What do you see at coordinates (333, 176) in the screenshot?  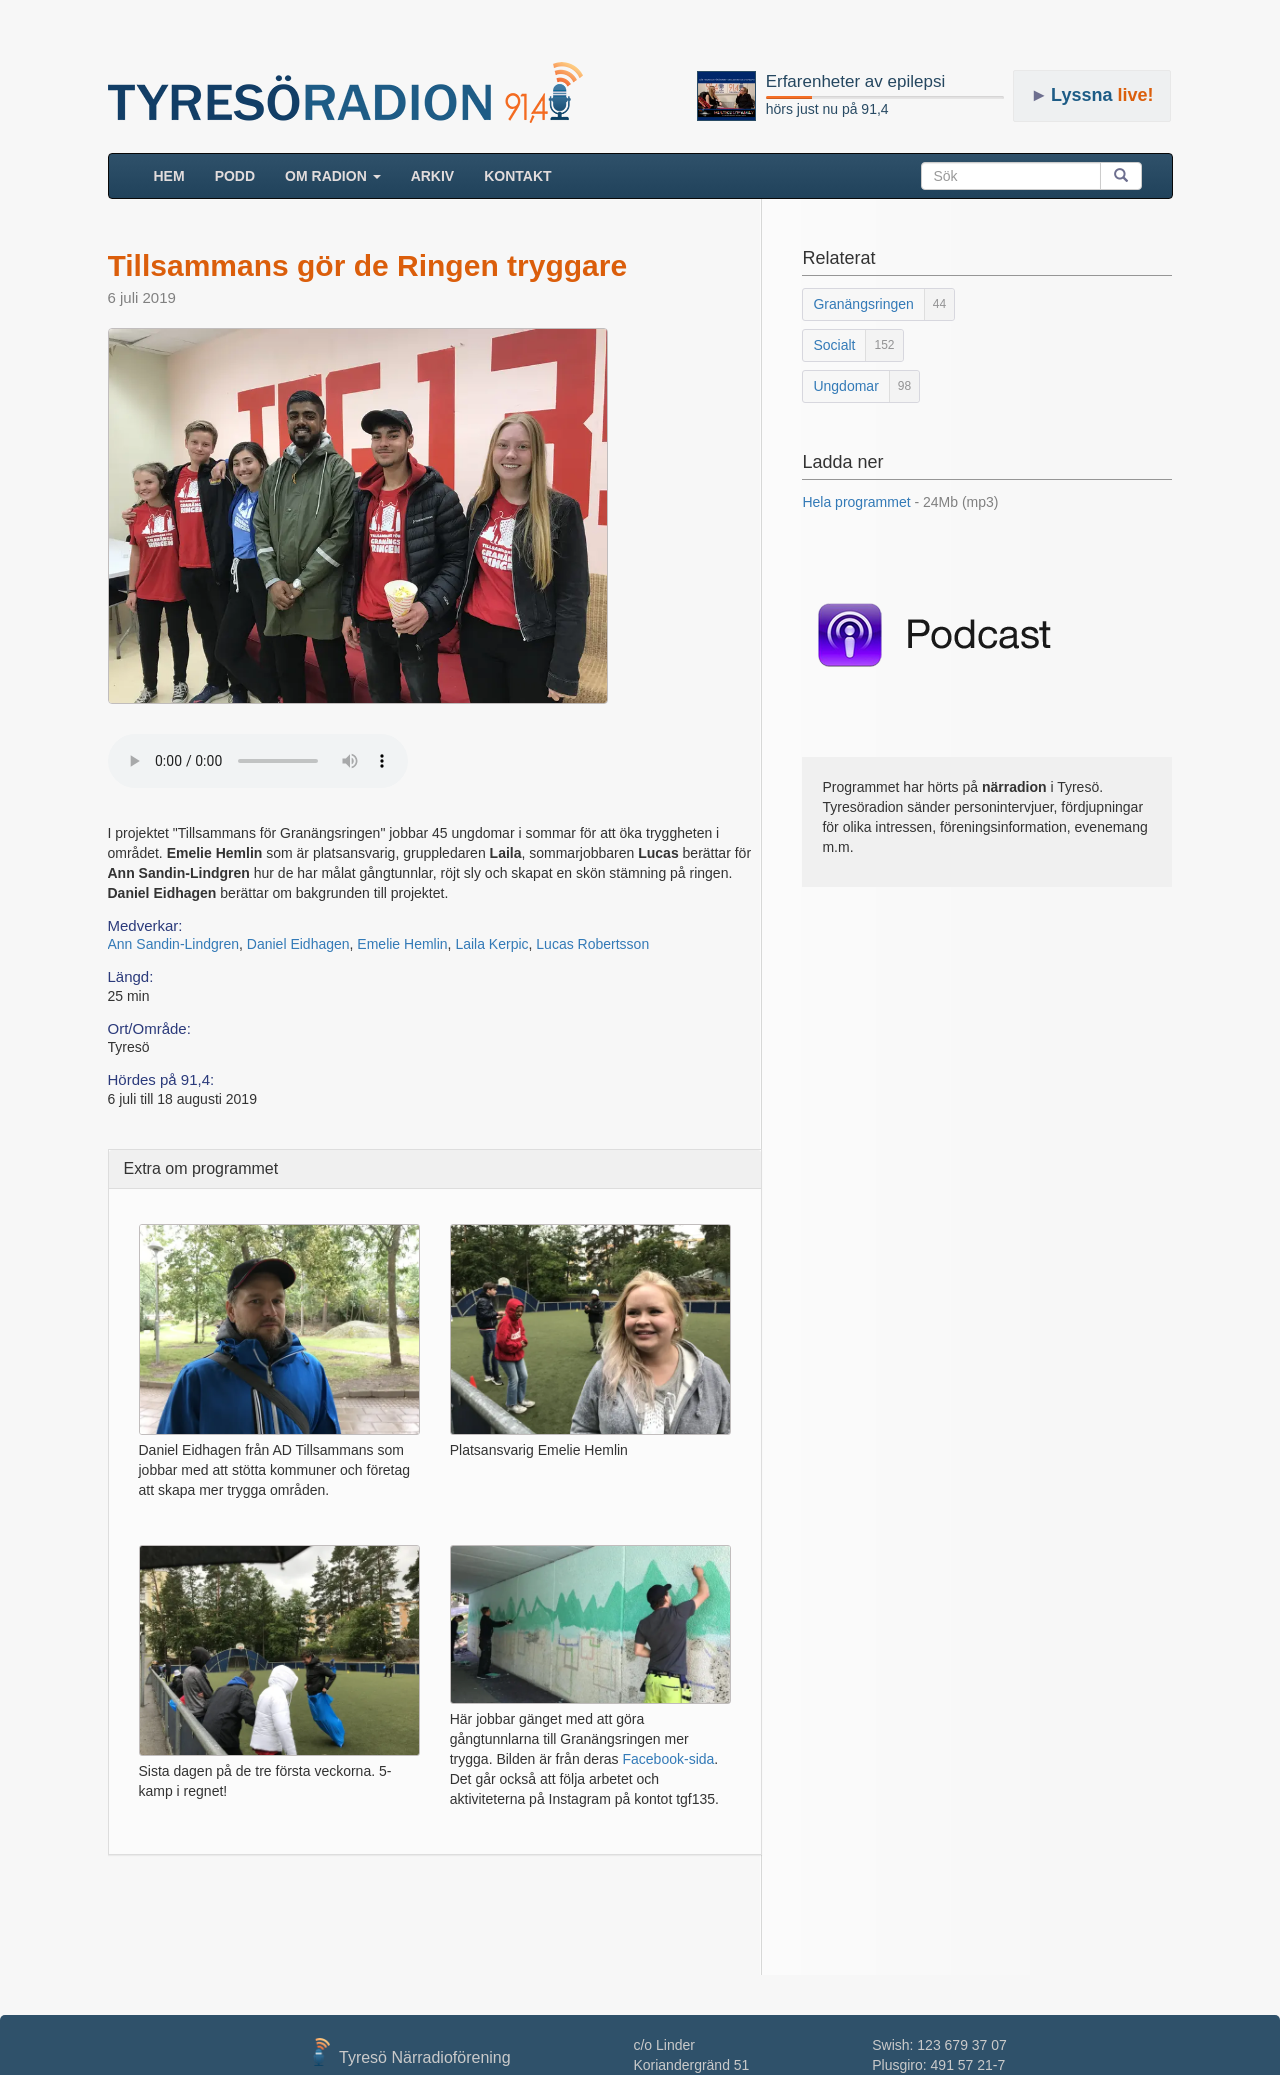 I see `Om radion [button]` at bounding box center [333, 176].